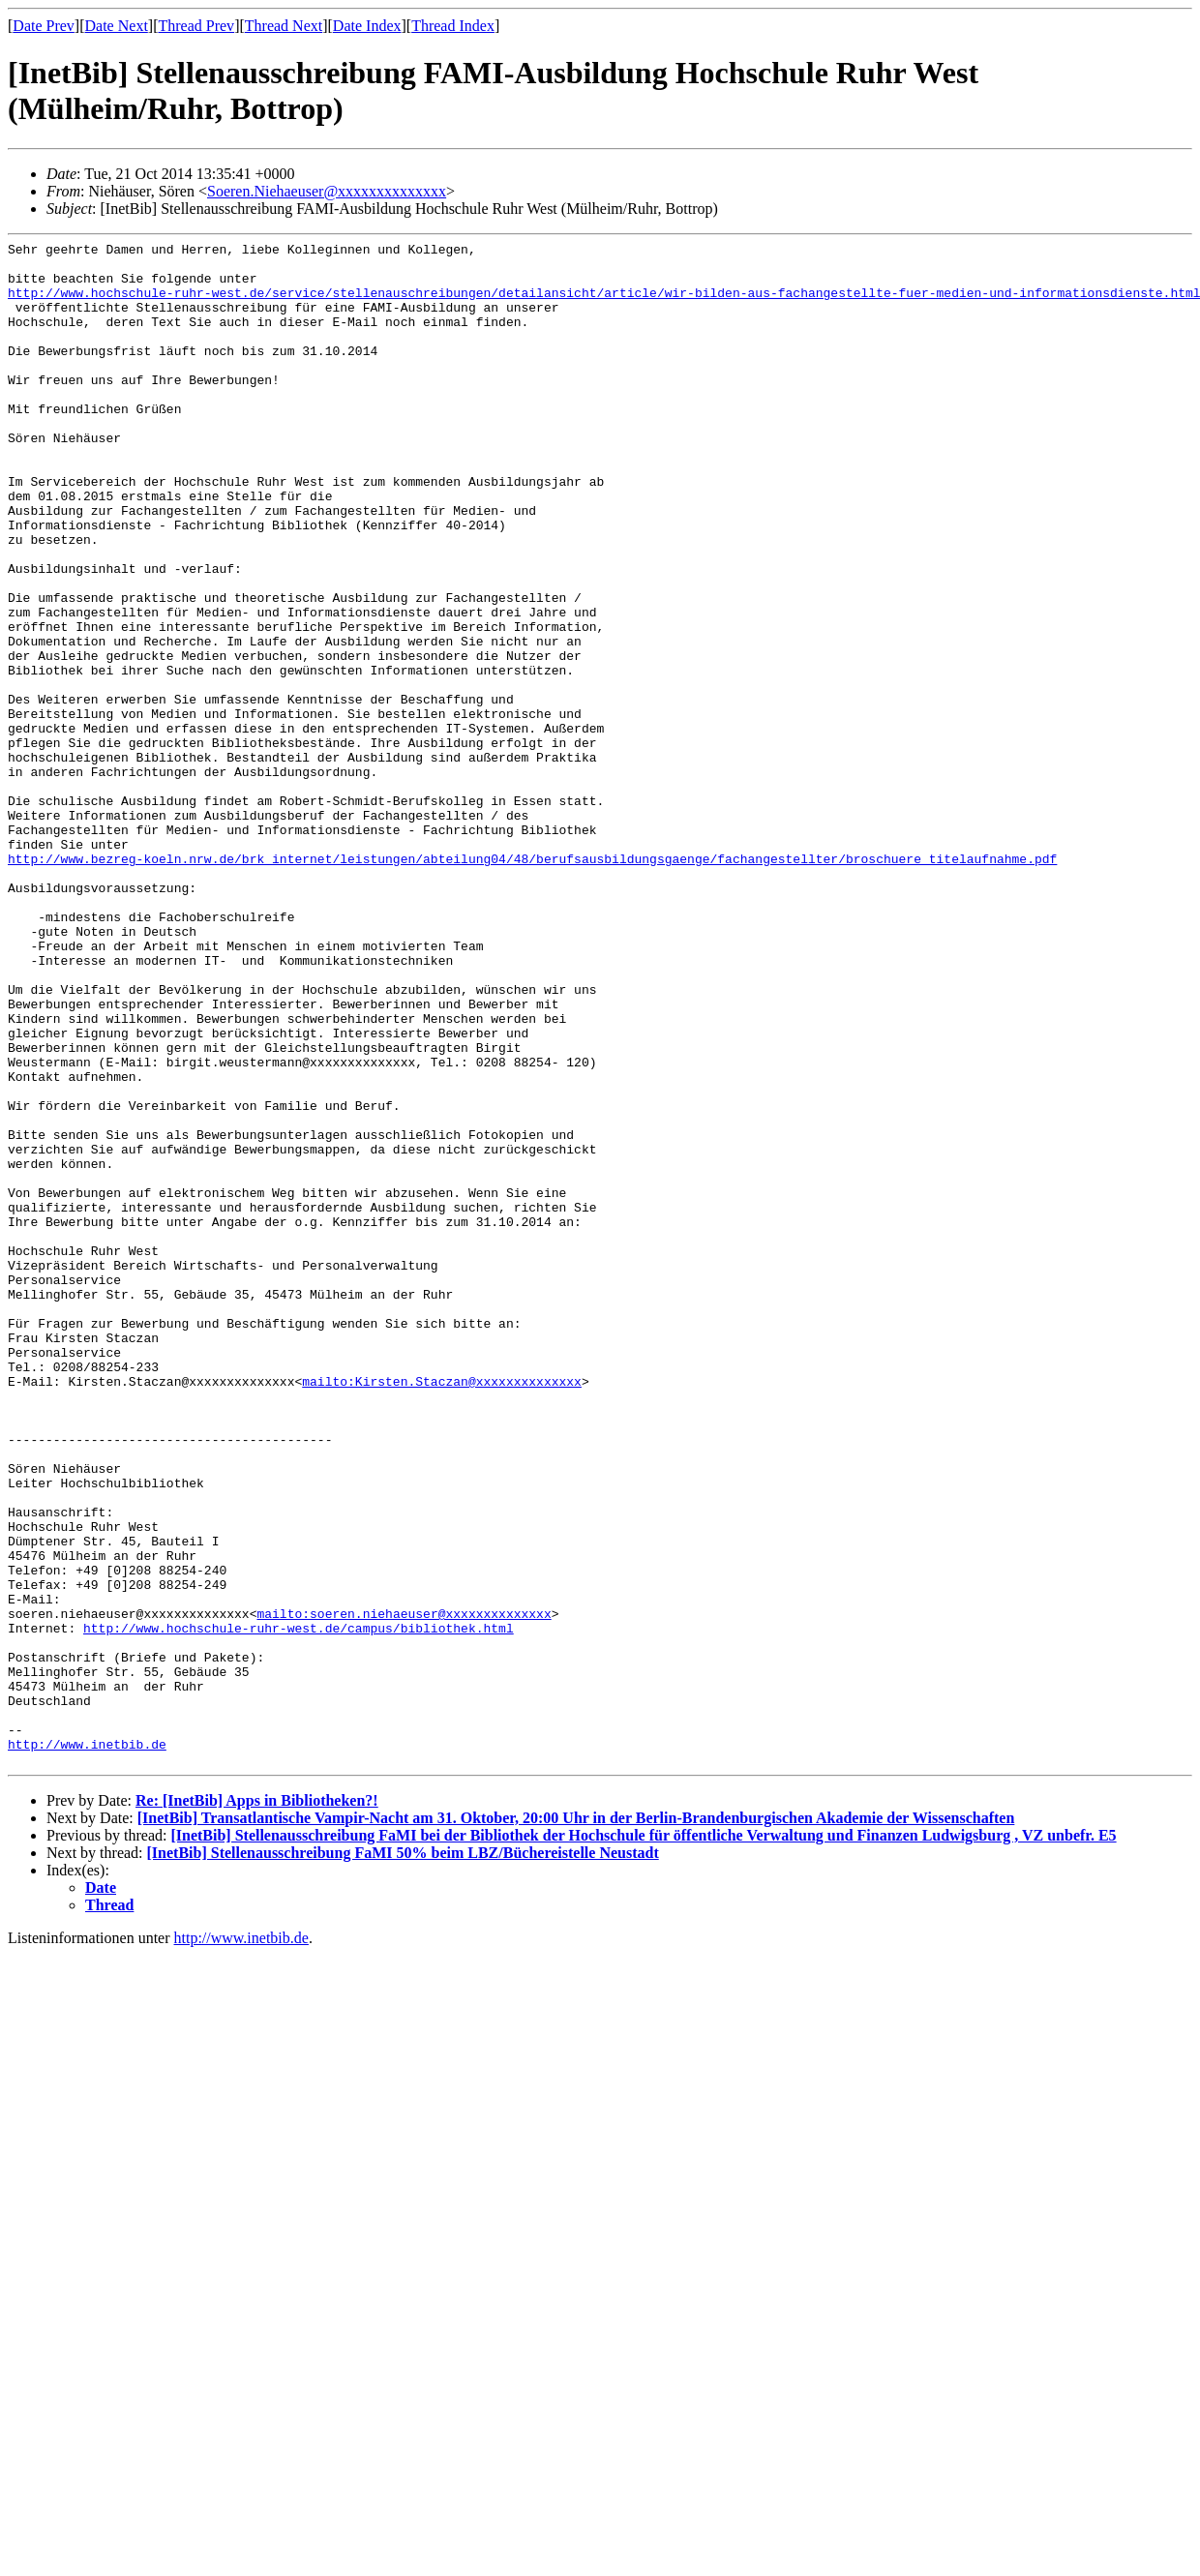  I want to click on http://www.hochschule-ruhr-west.de/campus/bibliothek.html, so click(298, 1906).